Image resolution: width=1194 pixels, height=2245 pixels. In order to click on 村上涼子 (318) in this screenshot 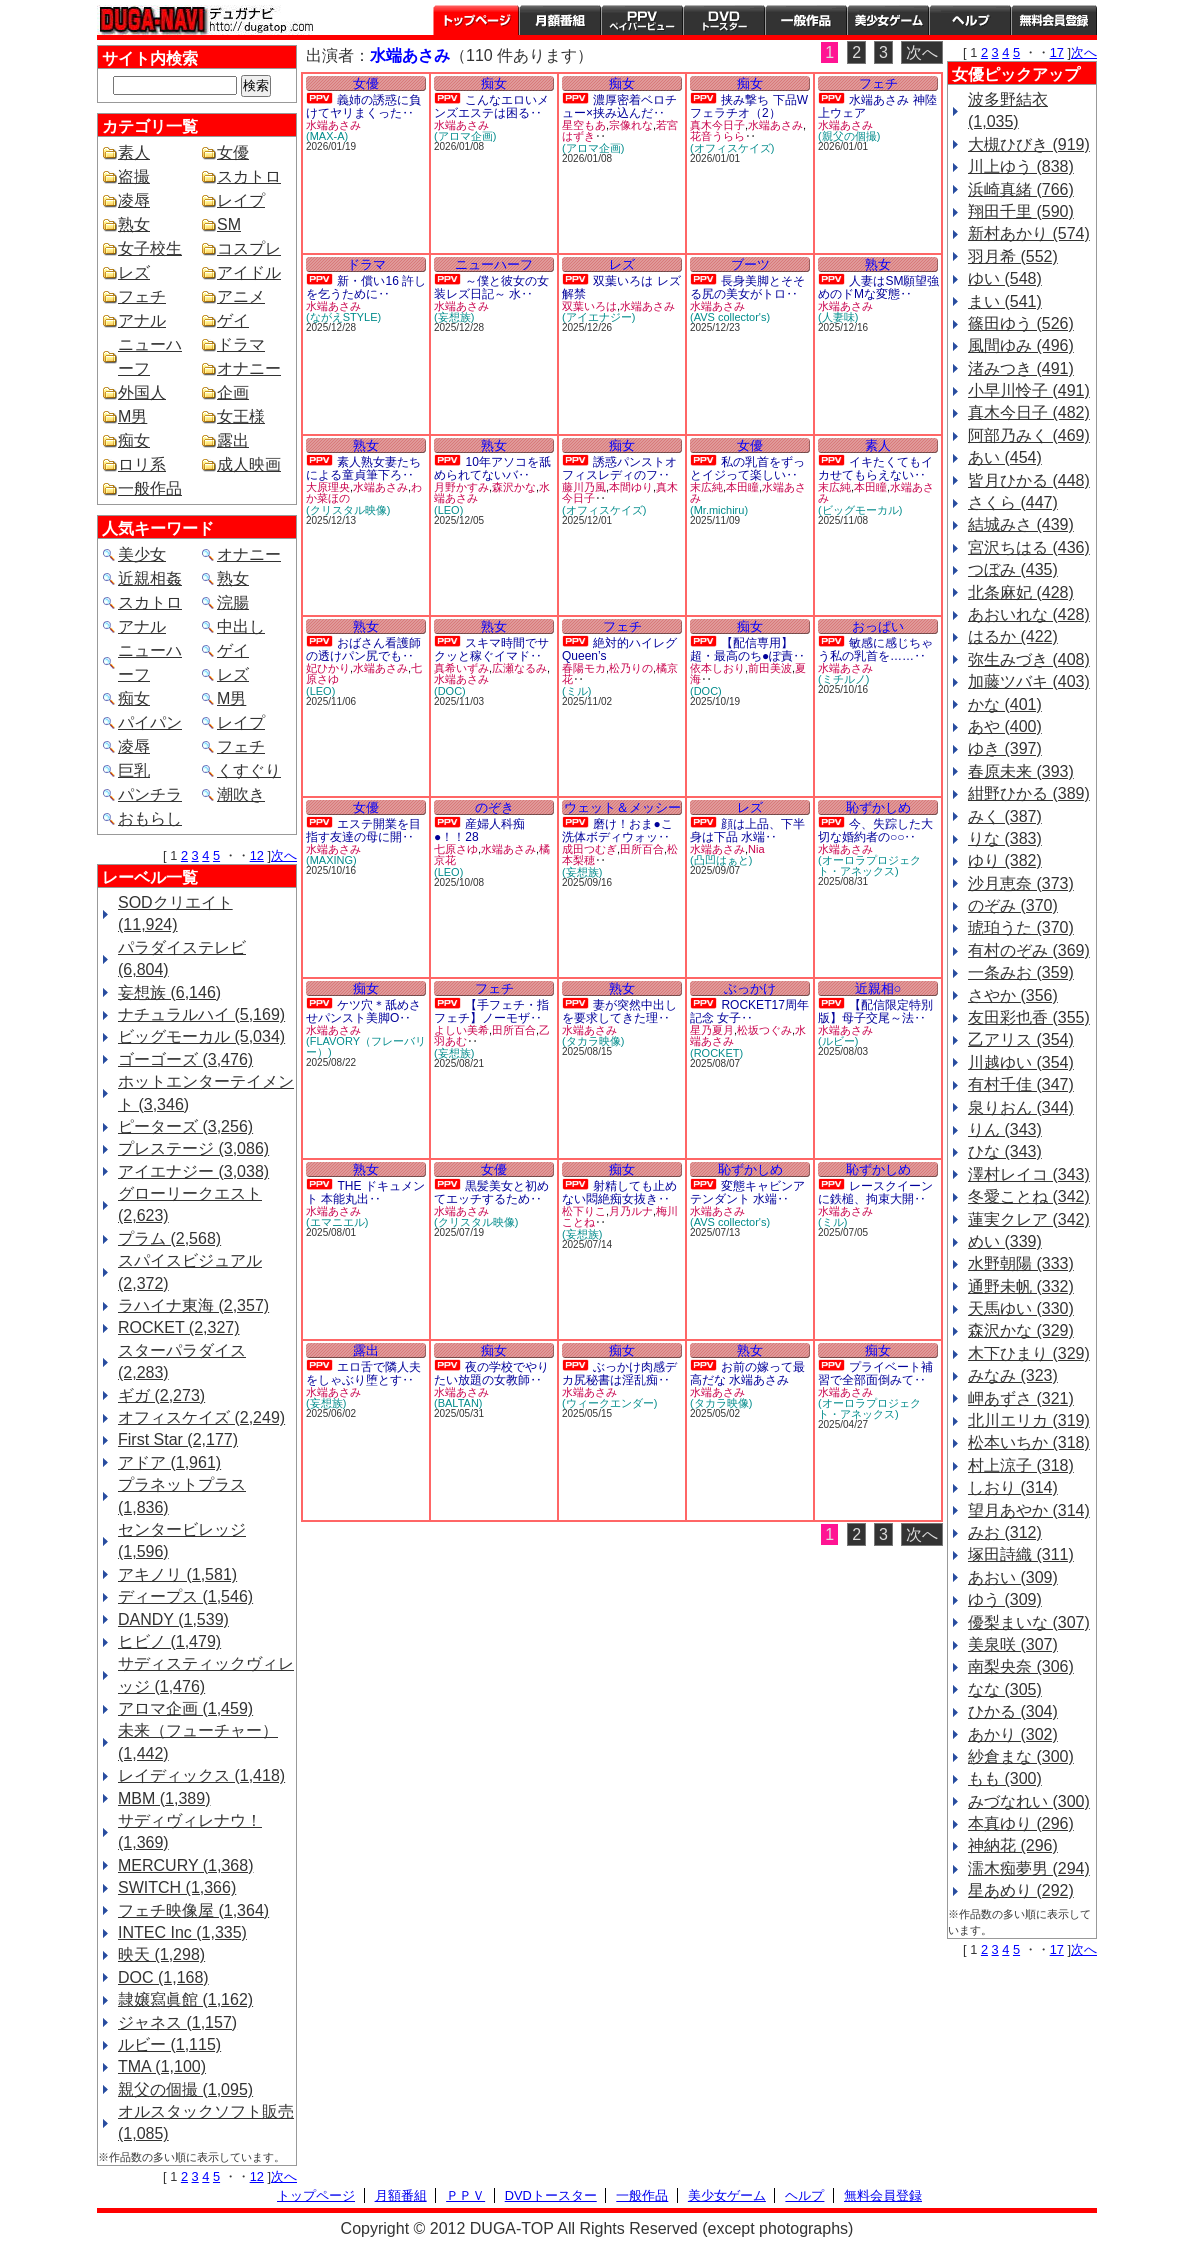, I will do `click(1021, 1465)`.